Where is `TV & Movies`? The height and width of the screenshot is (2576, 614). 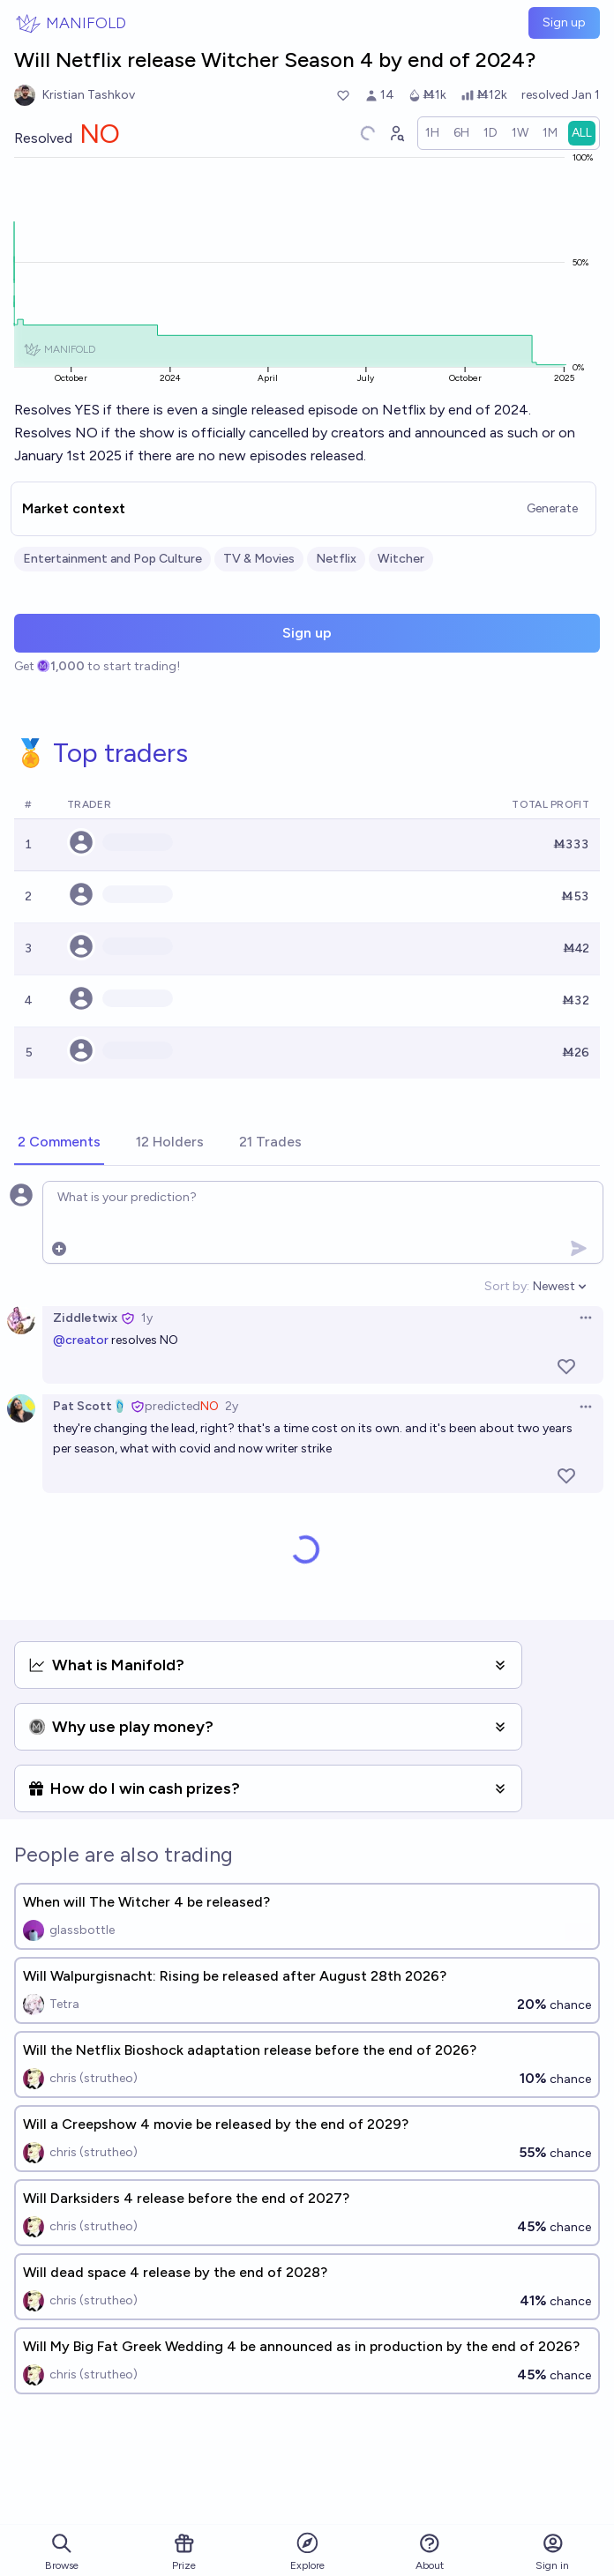 TV & Movies is located at coordinates (259, 558).